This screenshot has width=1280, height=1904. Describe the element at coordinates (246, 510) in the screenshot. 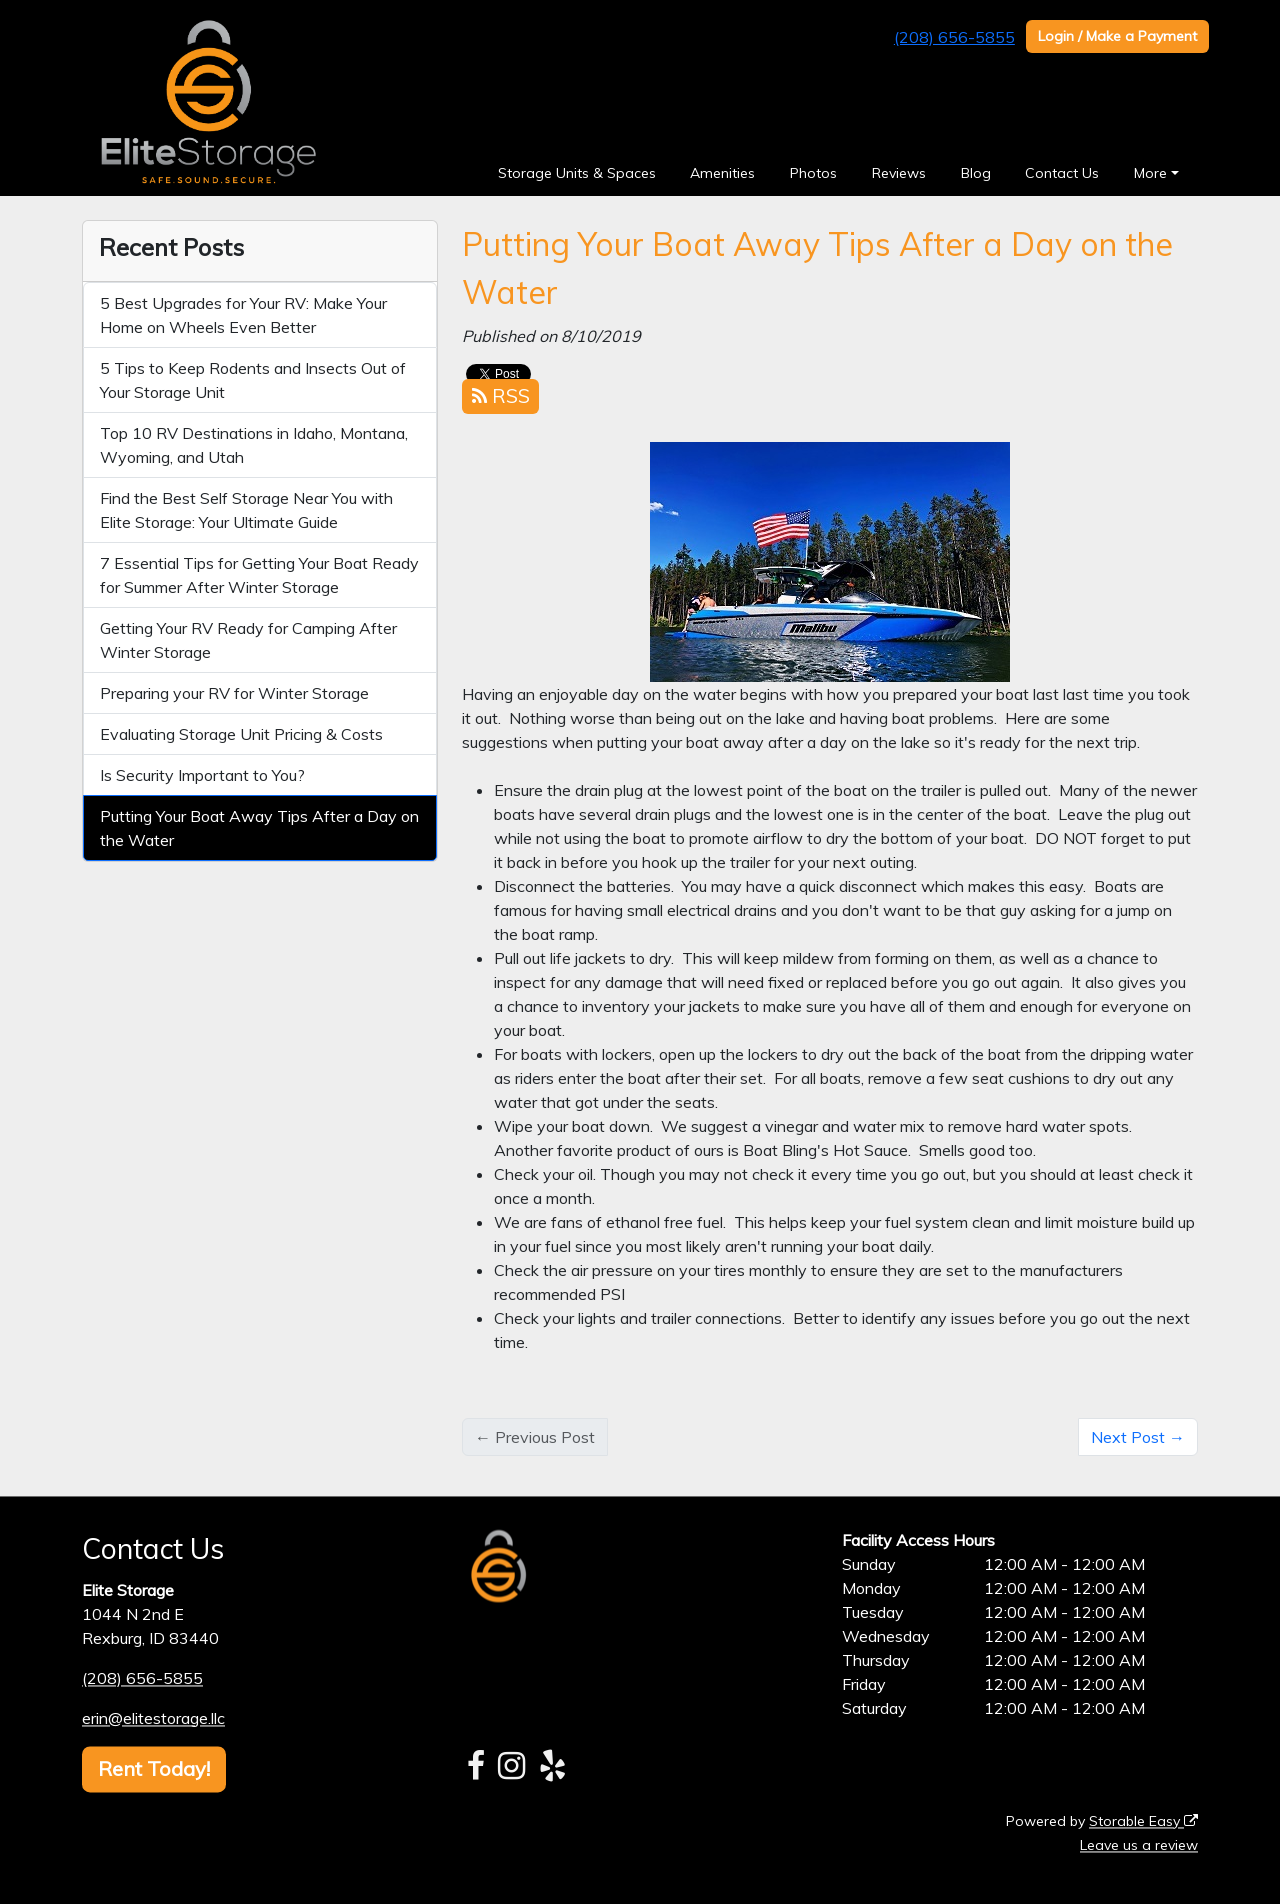

I see `Find the Best Self Storage Near You with Elite Storage: Your Ultimate Guide` at that location.